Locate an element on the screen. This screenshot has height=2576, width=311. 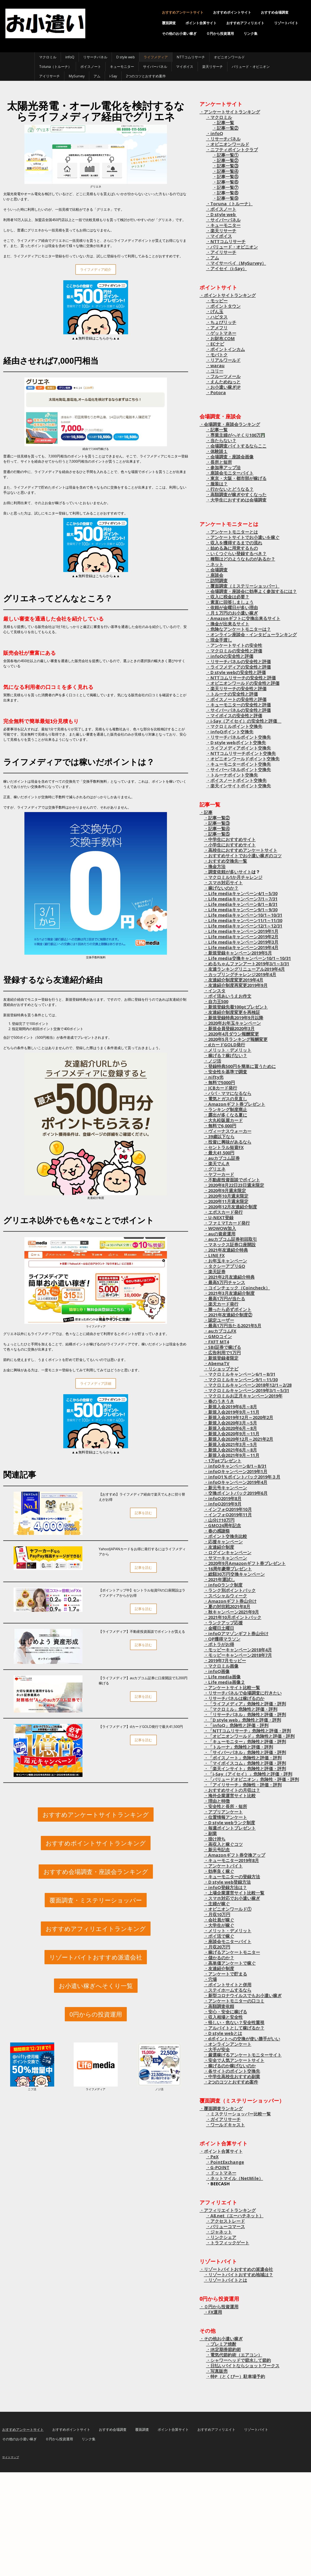
・春の感謝祭 is located at coordinates (207, 1569).